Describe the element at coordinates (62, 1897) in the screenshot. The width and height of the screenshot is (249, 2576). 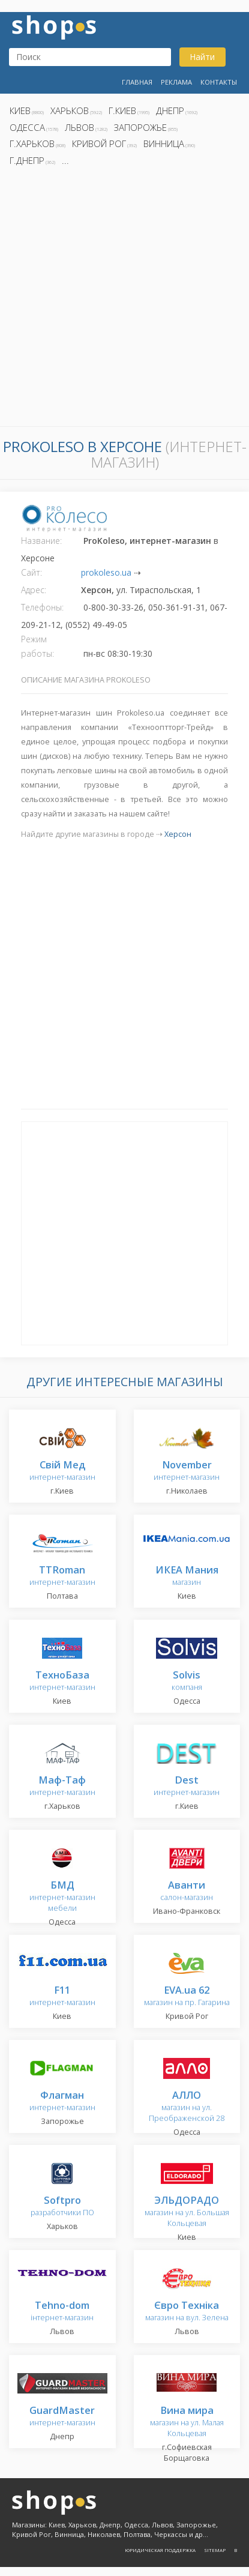
I see `интернет-магазин мебели` at that location.